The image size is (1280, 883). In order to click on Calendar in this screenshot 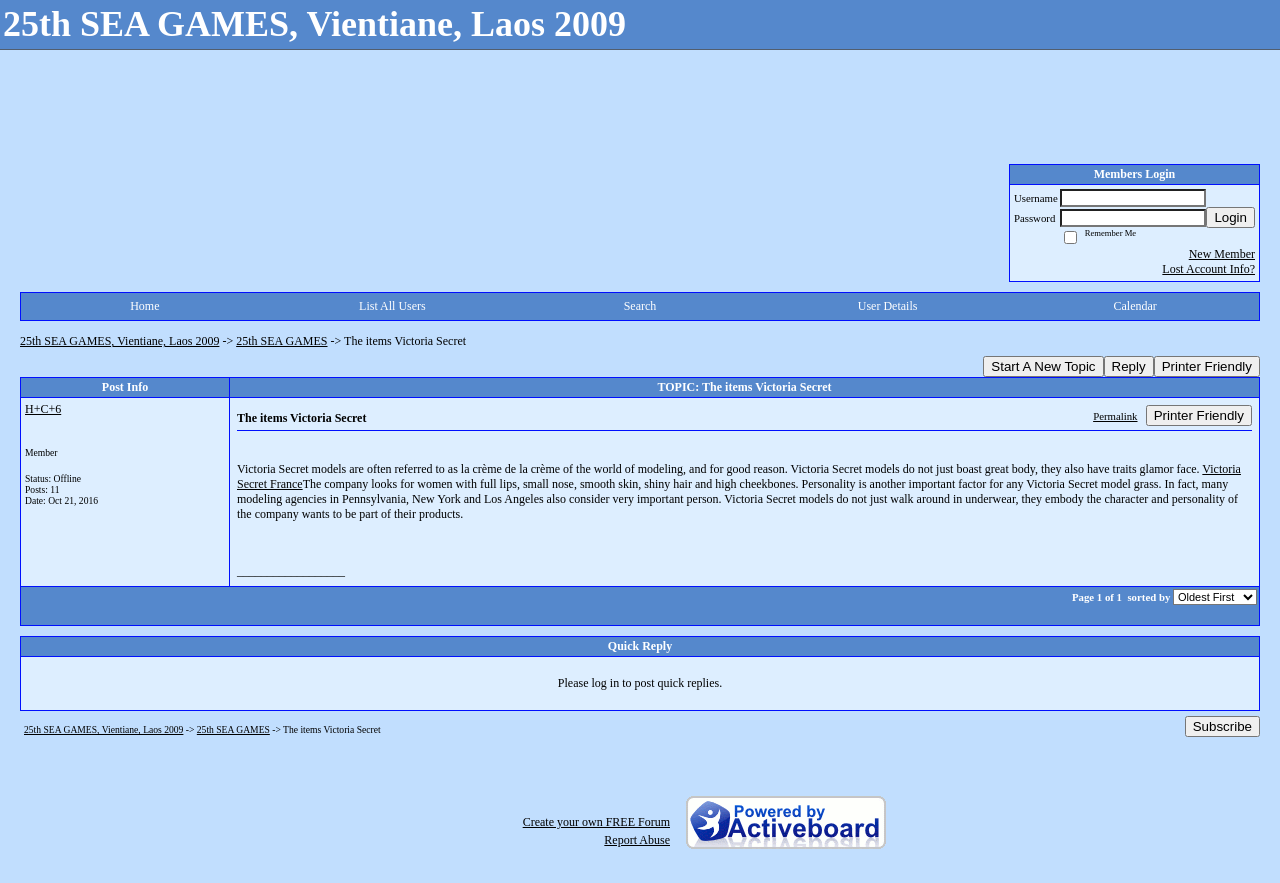, I will do `click(1135, 306)`.